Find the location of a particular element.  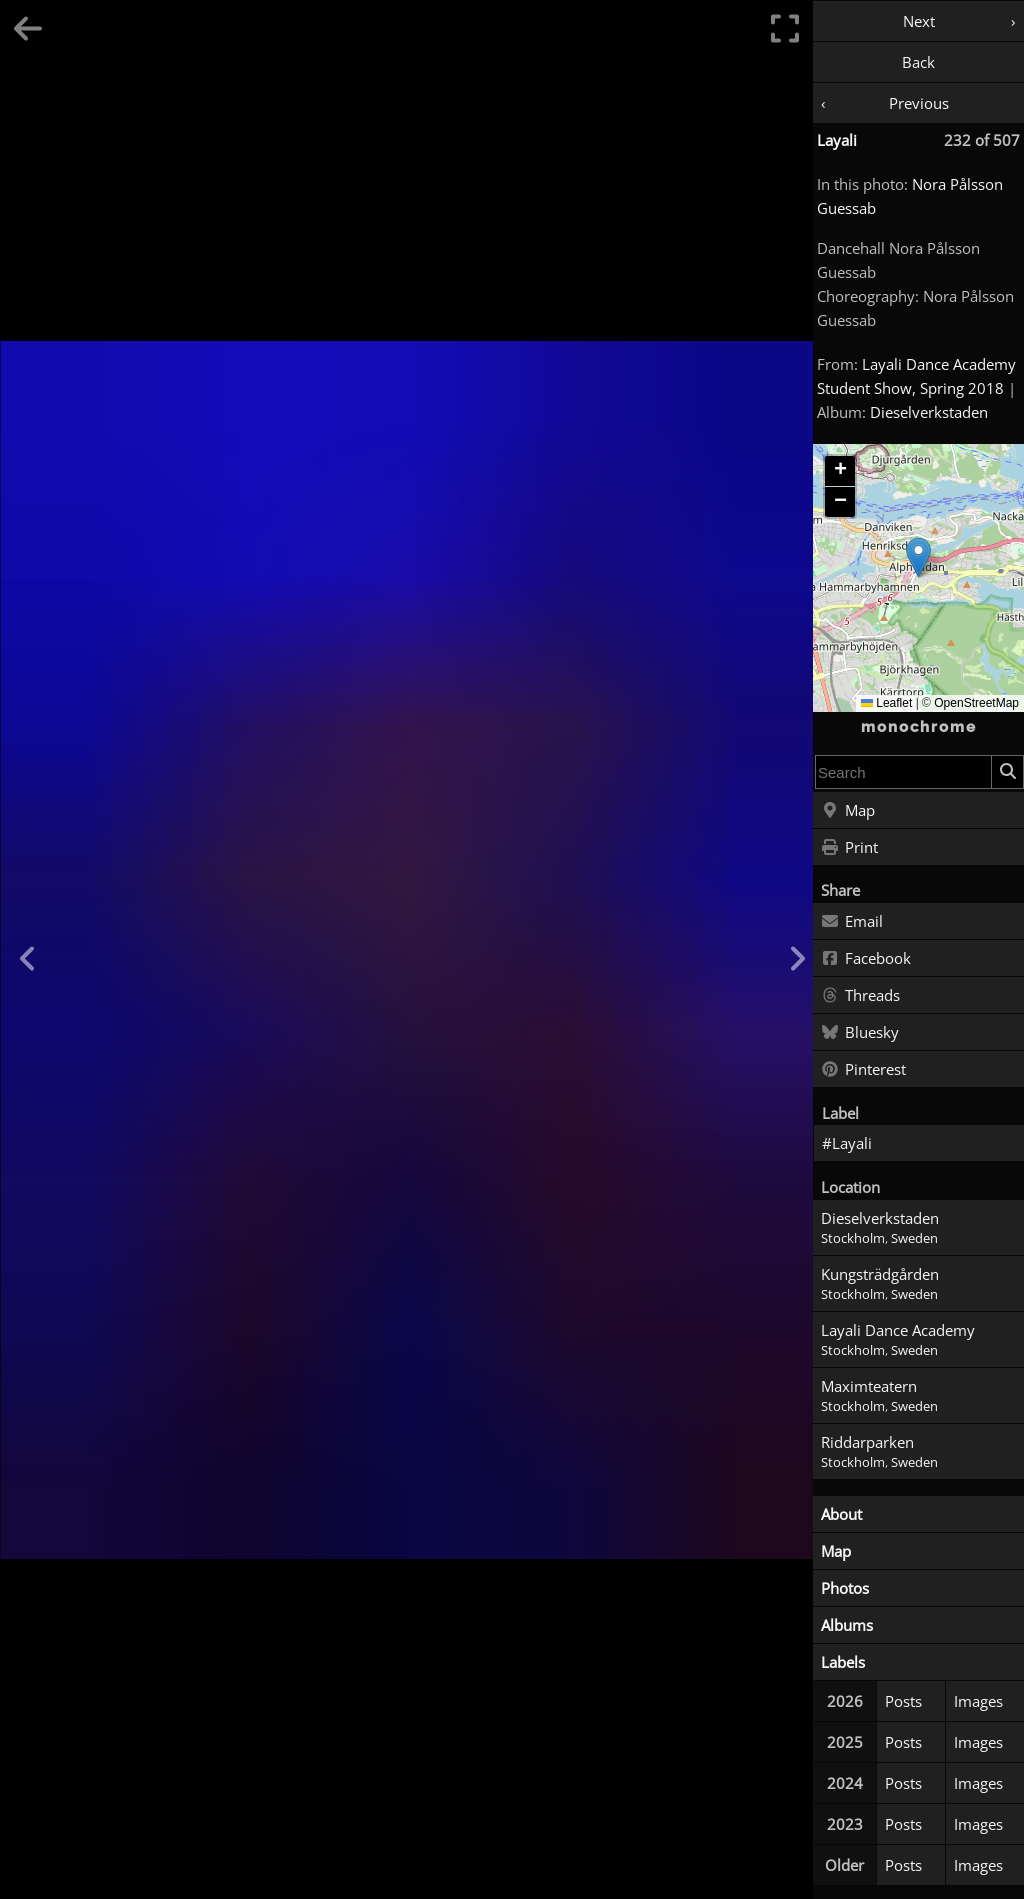

Email is located at coordinates (852, 922).